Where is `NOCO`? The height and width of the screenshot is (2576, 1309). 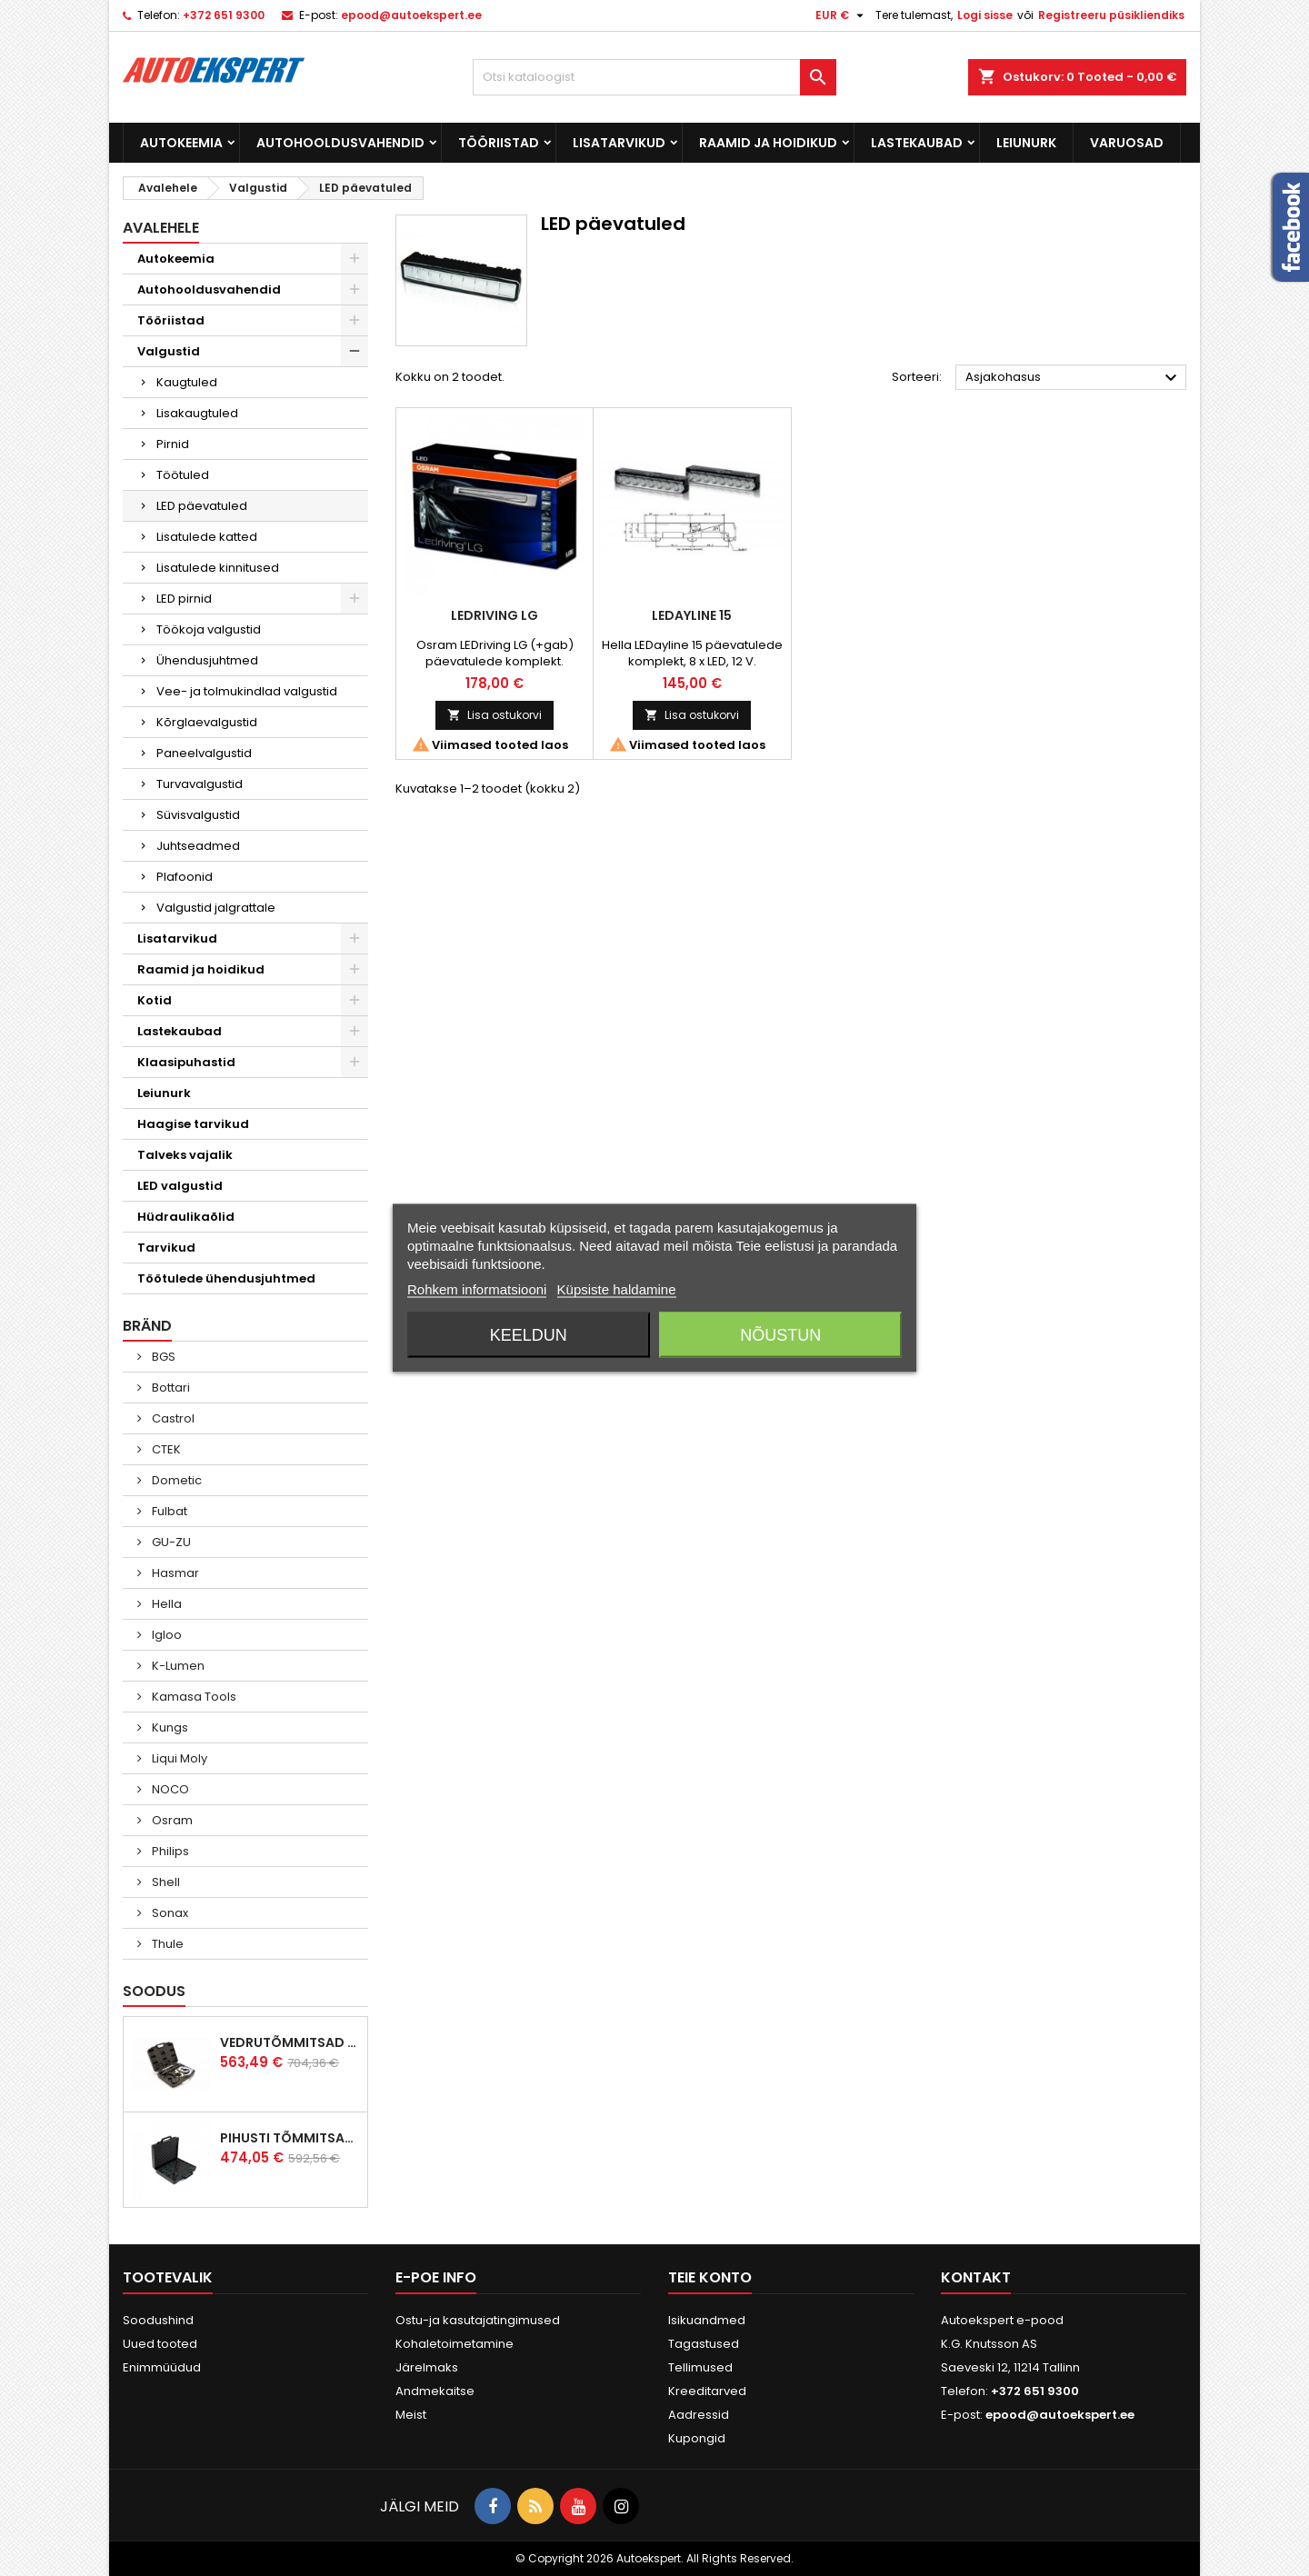
NOCO is located at coordinates (169, 1789).